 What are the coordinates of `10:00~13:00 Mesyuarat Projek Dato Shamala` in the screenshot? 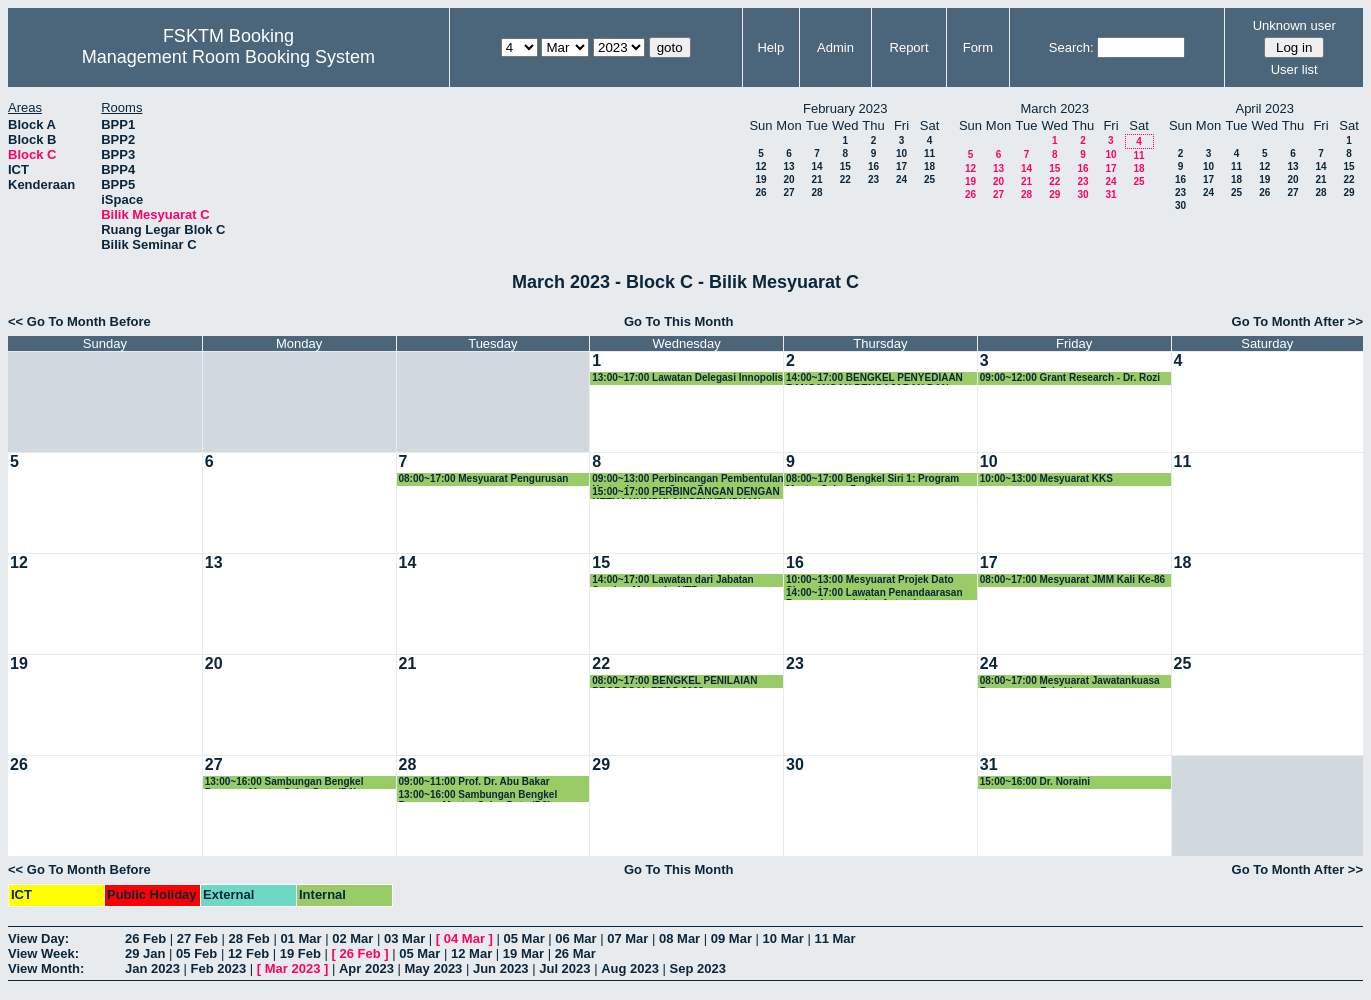 It's located at (870, 580).